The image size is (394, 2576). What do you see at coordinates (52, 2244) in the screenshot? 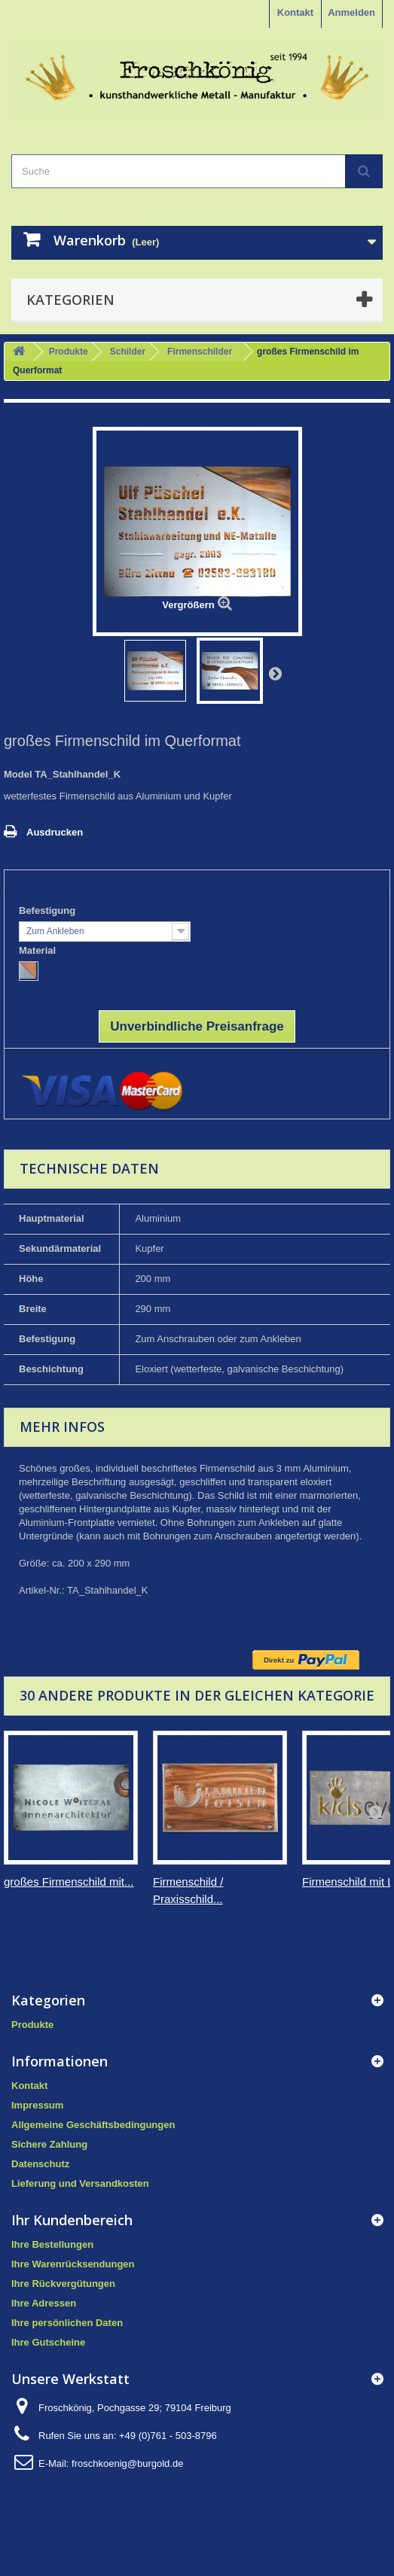
I see `Ihre Bestellungen` at bounding box center [52, 2244].